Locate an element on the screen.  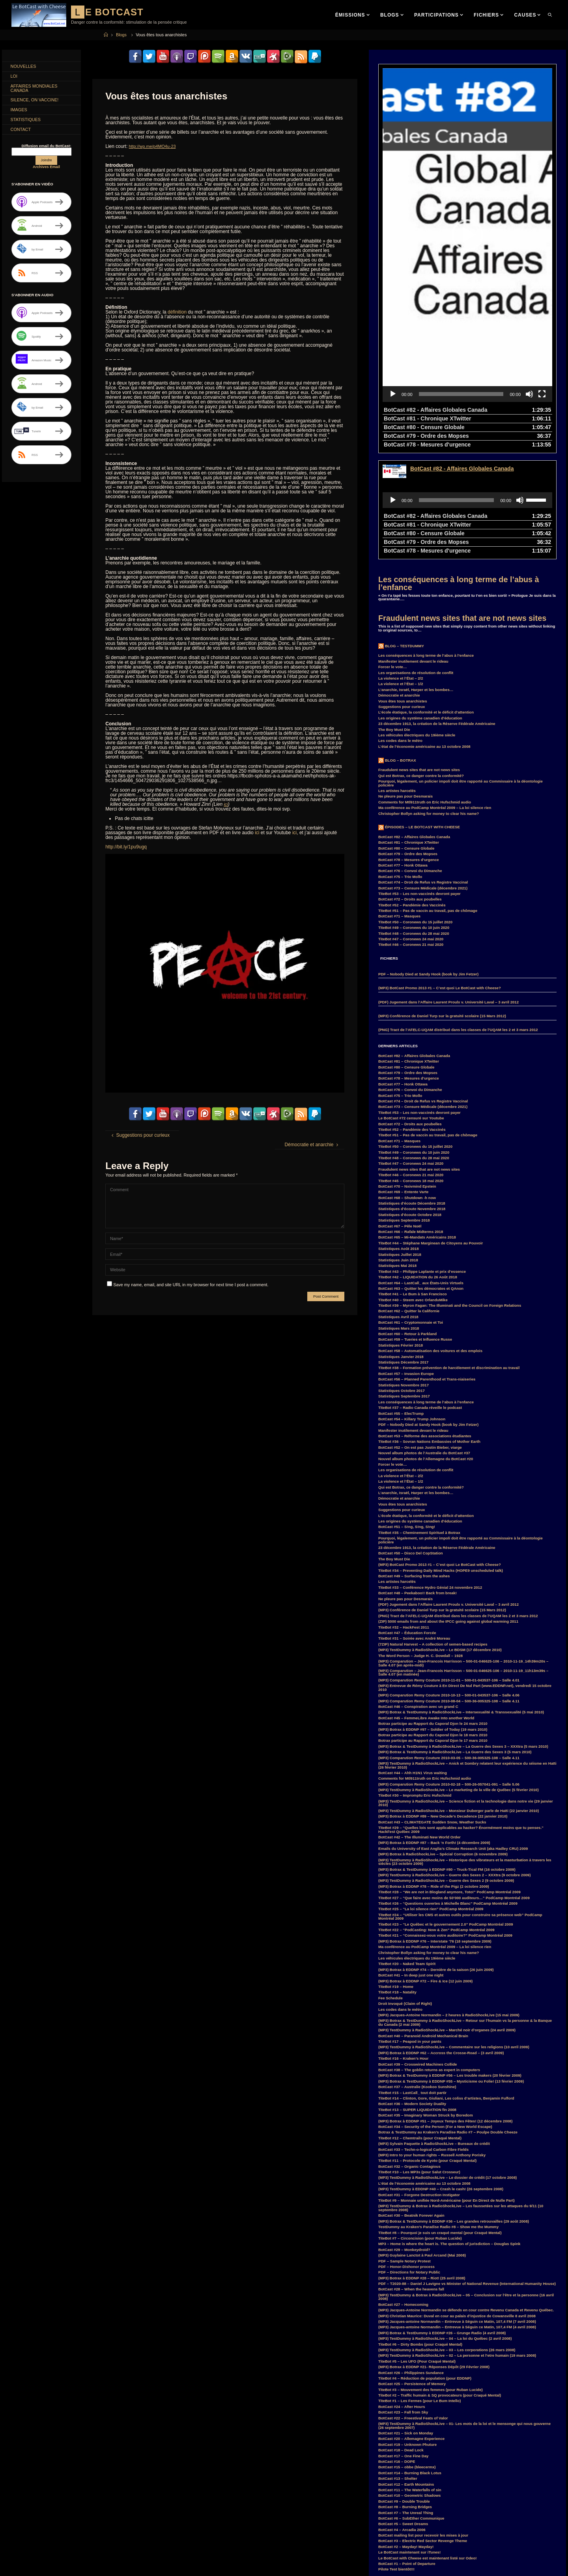
(MP3) TestDummy à RadioShockLive – Marché noir d’organes (24 avril 2009) is located at coordinates (447, 1919).